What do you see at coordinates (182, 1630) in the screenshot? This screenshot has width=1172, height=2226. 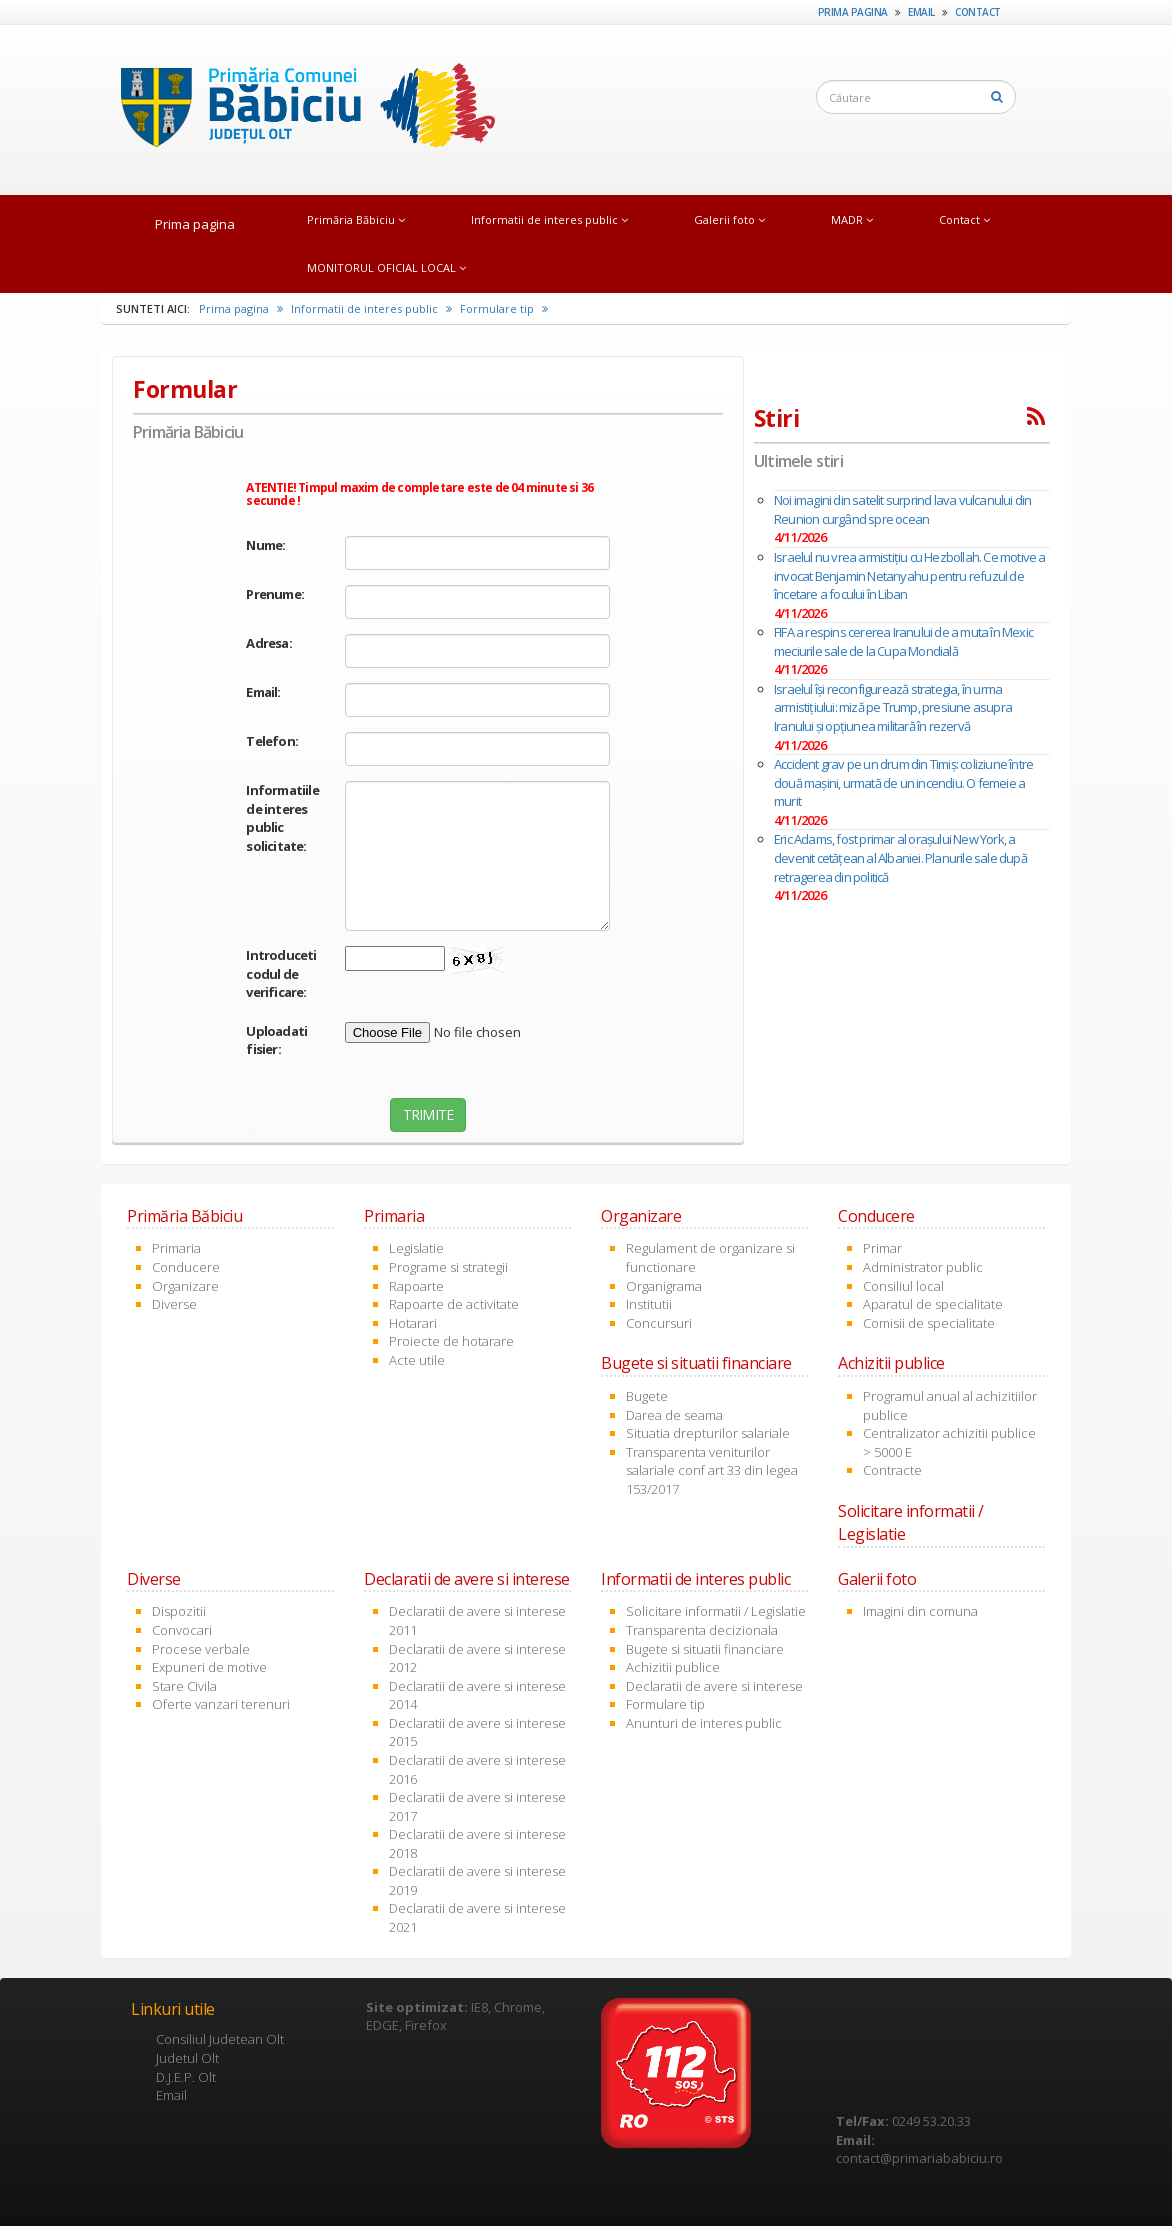 I see `Convocari` at bounding box center [182, 1630].